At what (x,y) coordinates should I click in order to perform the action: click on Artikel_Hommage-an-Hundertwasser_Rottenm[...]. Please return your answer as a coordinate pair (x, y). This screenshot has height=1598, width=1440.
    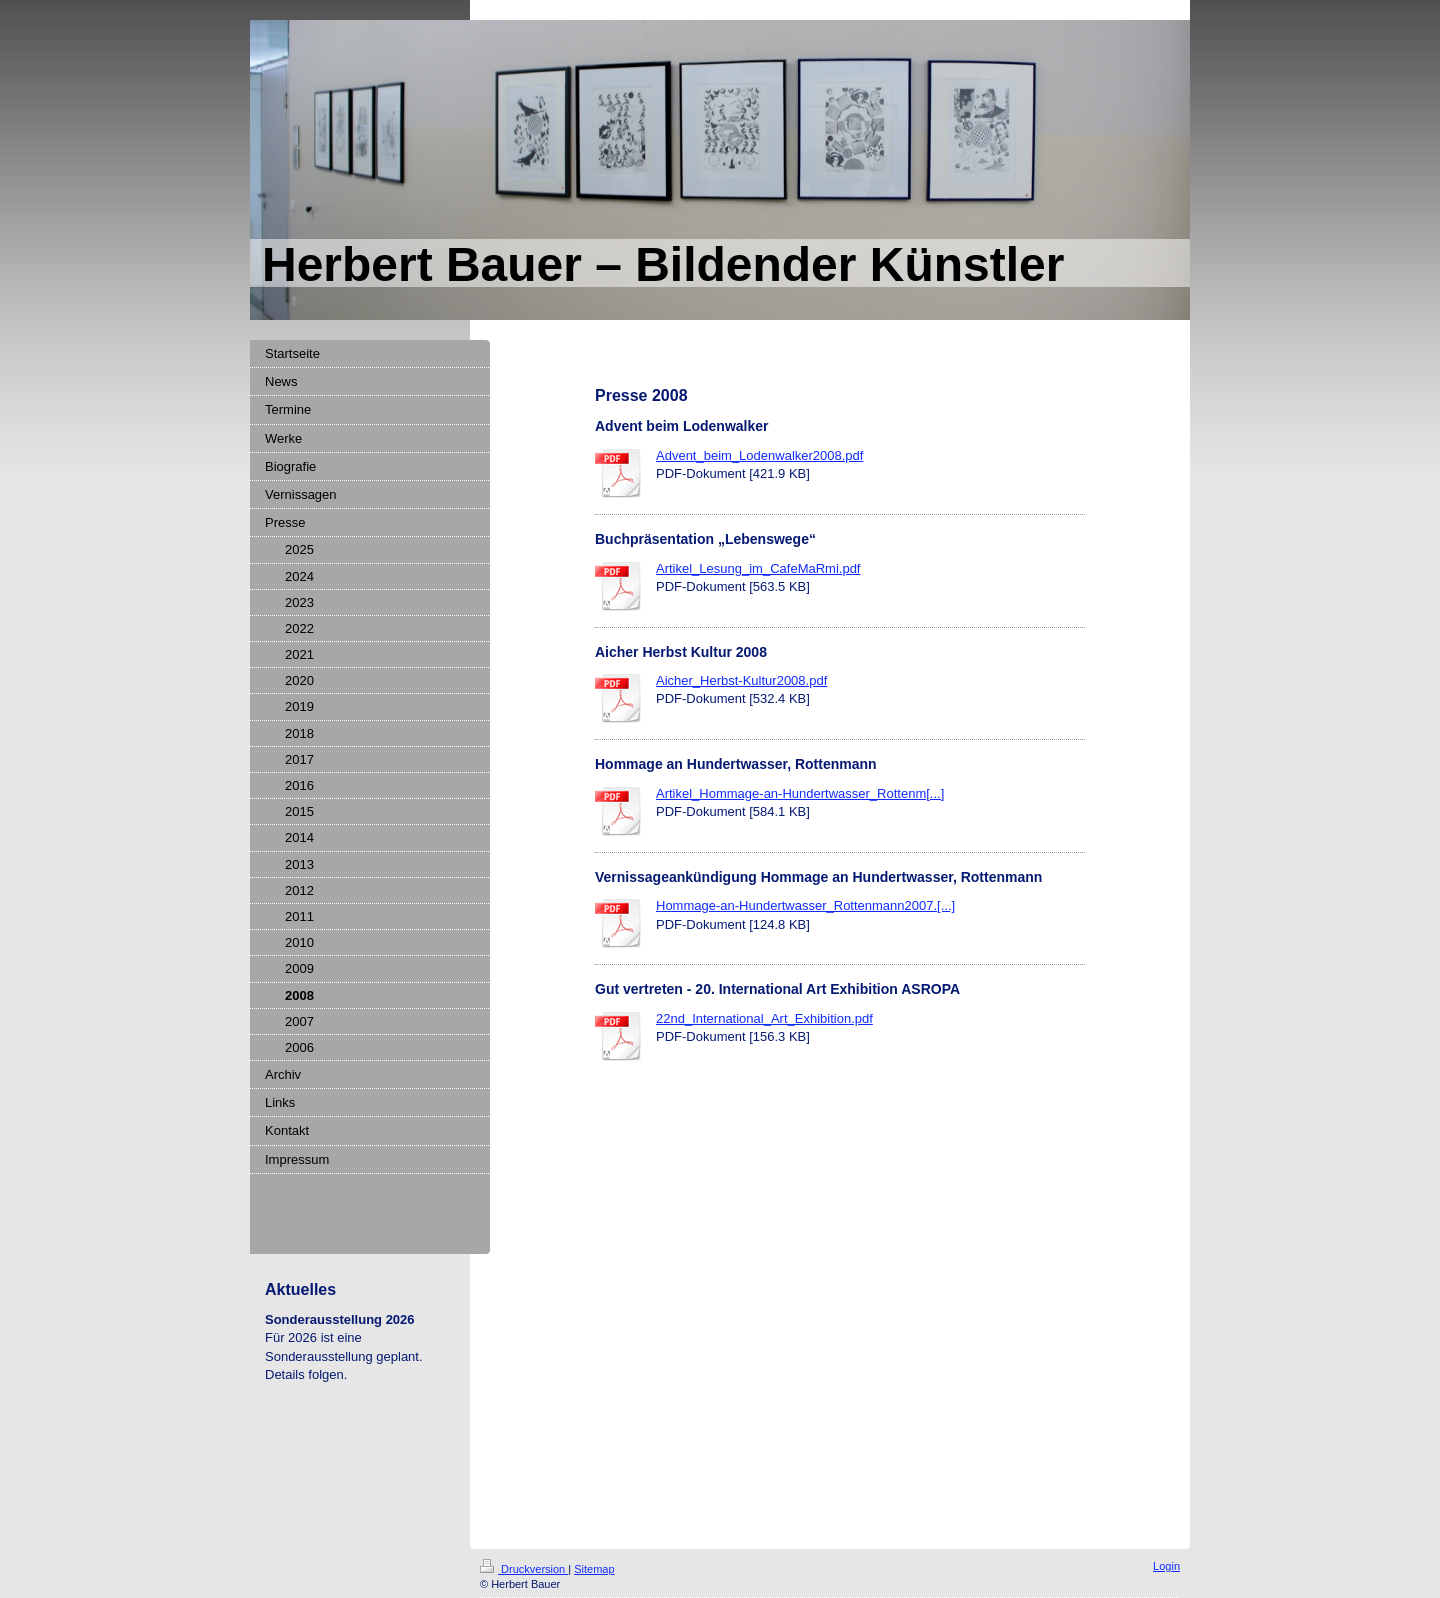
    Looking at the image, I should click on (800, 793).